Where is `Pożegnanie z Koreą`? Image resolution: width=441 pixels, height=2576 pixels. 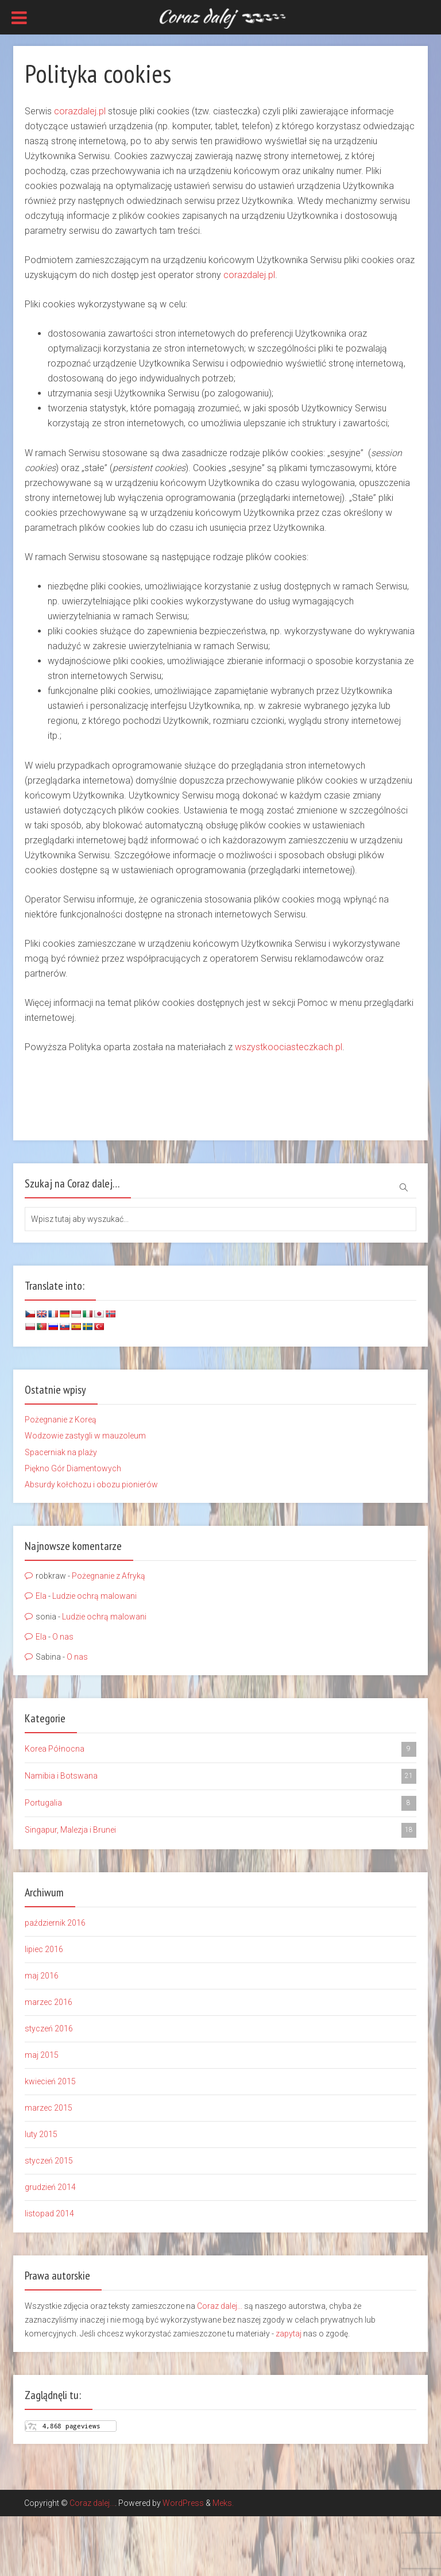
Pożegnanie z Koreą is located at coordinates (60, 1419).